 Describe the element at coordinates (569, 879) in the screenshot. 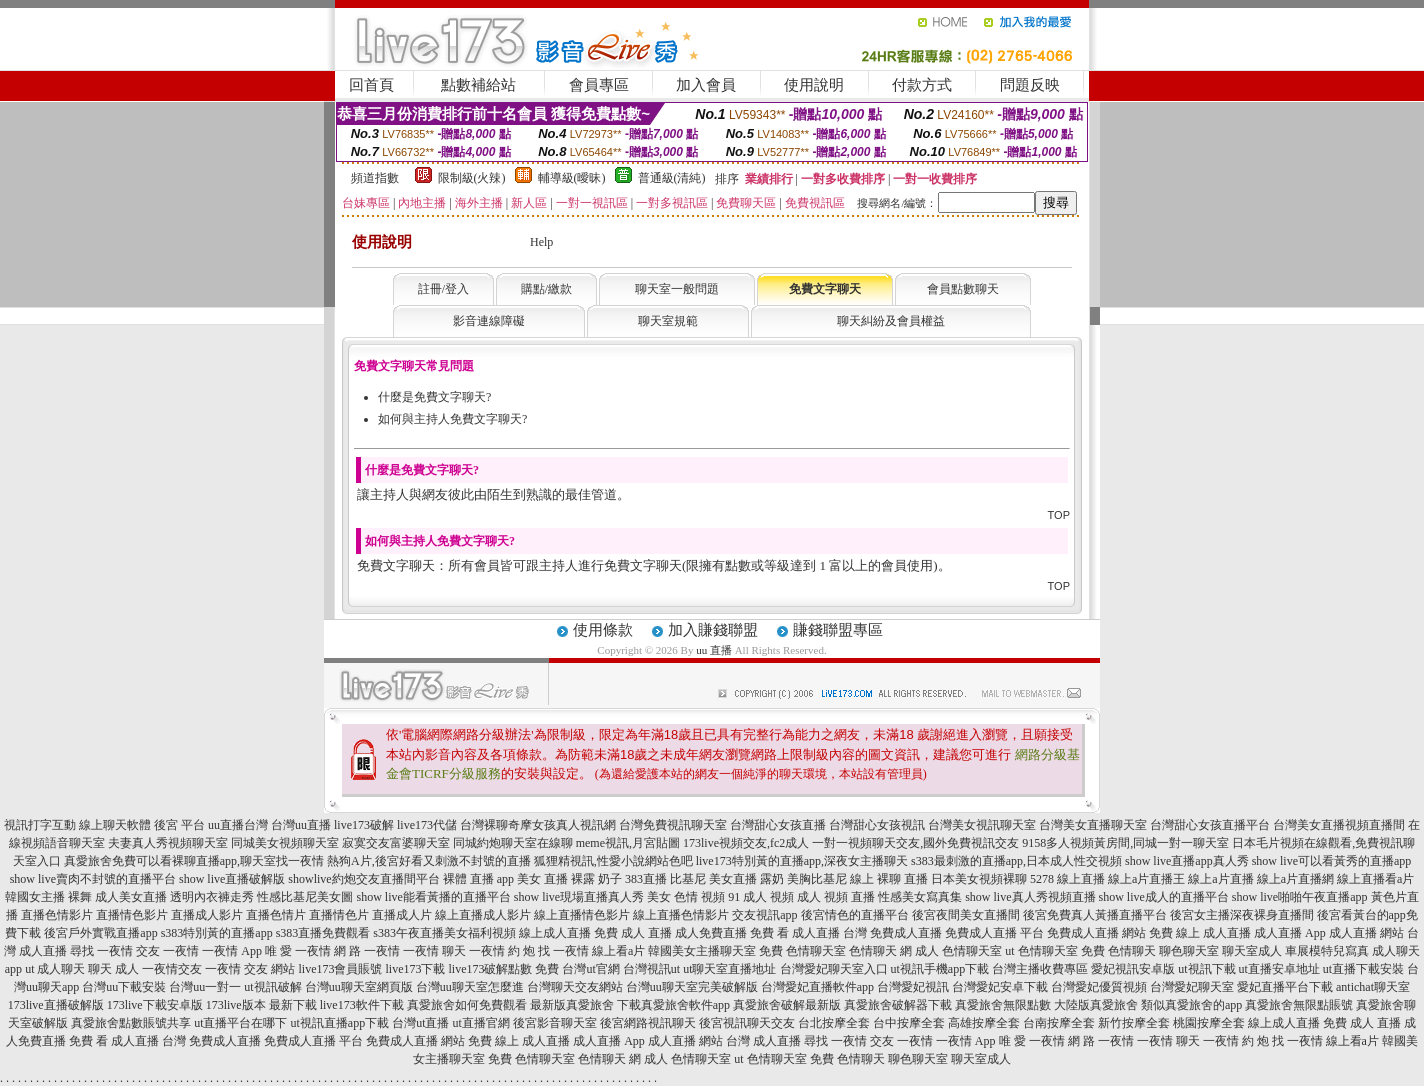

I see `美女 直播 裸露 奶子` at that location.